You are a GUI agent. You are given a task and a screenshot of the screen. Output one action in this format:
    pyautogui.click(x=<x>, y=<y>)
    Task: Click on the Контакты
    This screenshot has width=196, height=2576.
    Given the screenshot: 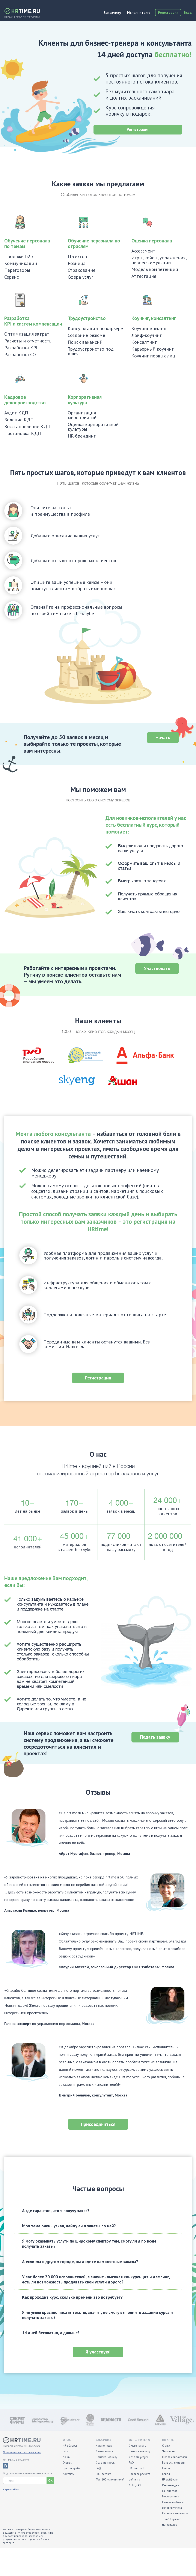 What is the action you would take?
    pyautogui.click(x=68, y=2502)
    